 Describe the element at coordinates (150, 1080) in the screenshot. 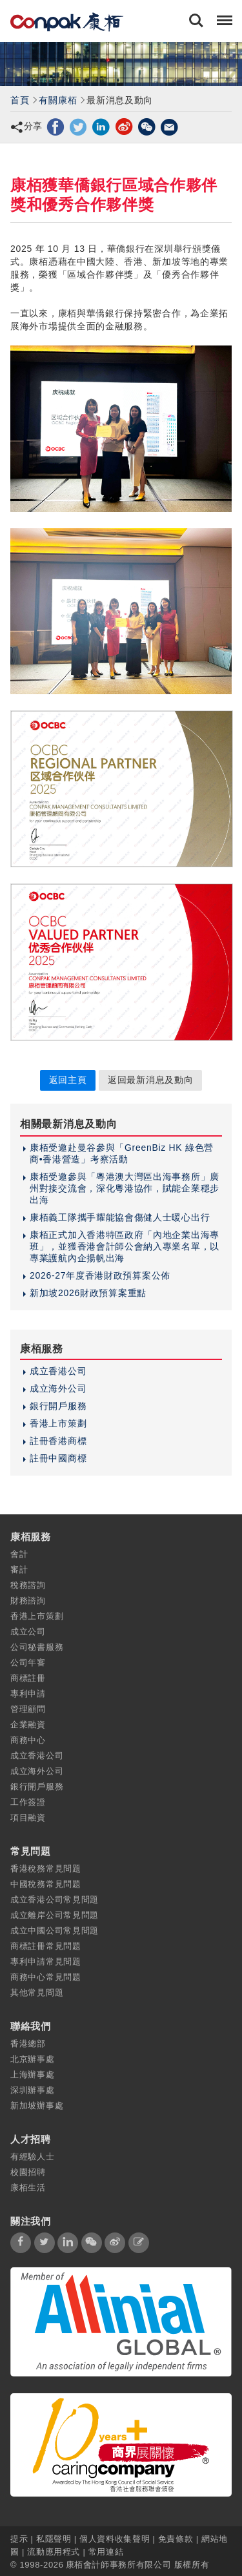

I see `返回最新消息及動向` at that location.